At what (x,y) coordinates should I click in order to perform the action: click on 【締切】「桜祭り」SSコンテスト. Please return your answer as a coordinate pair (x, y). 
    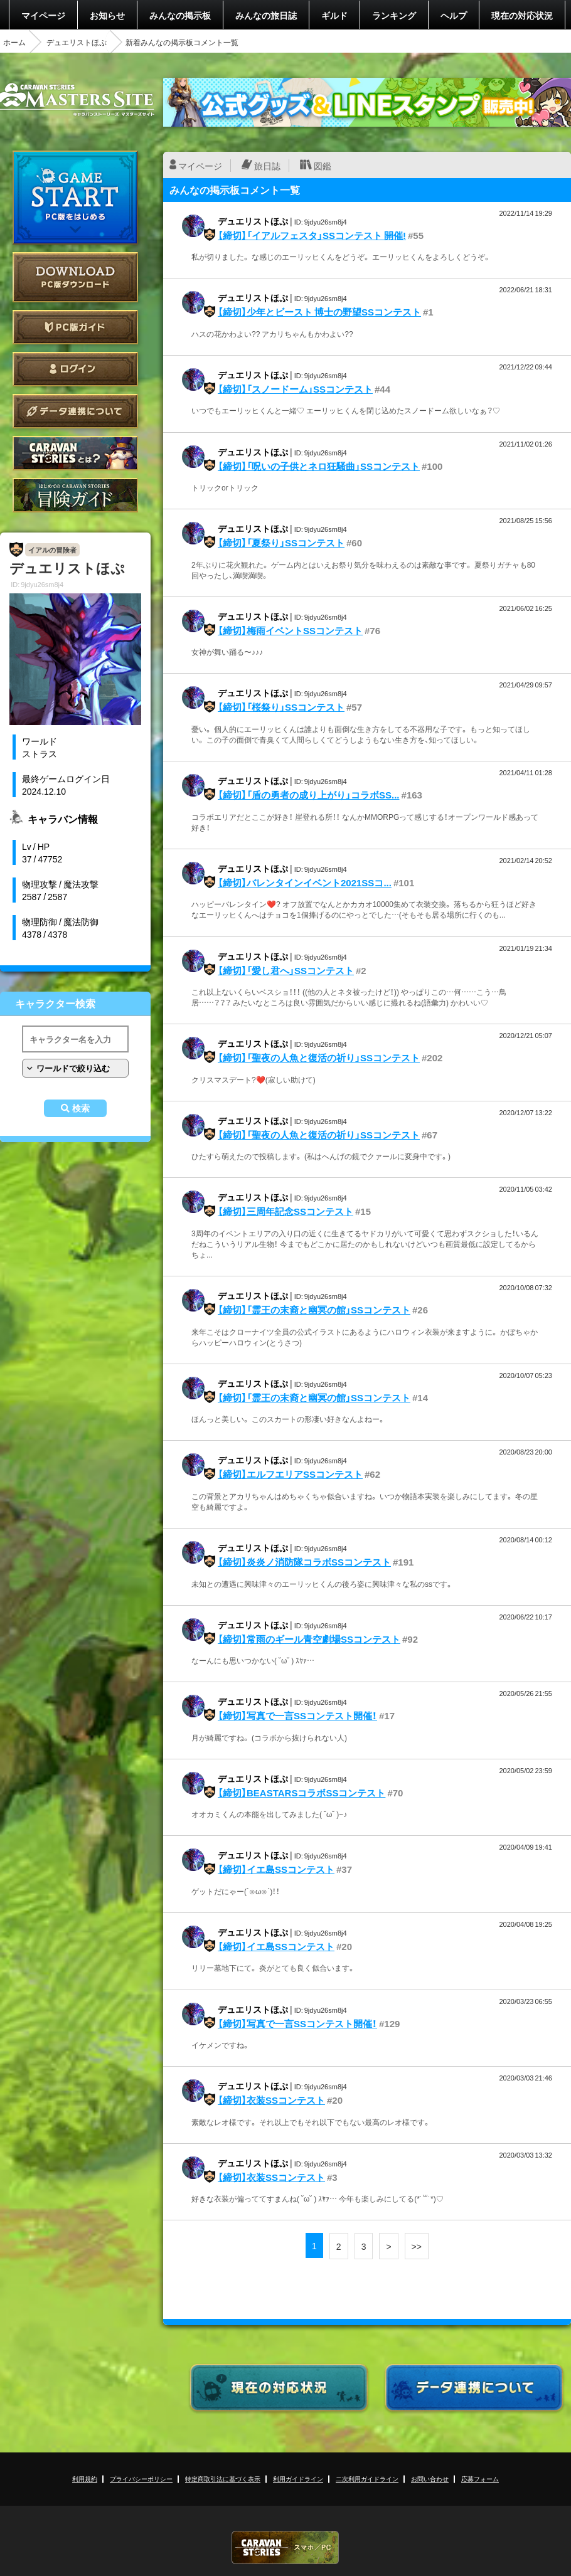
    Looking at the image, I should click on (281, 707).